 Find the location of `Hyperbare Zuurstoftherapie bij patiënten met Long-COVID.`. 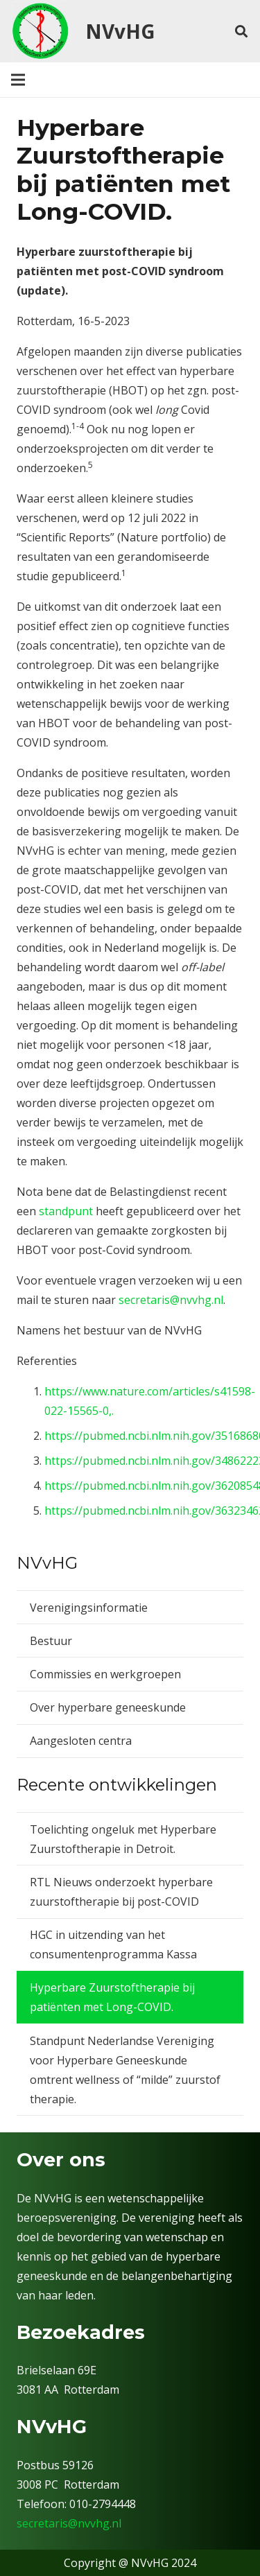

Hyperbare Zuurstoftherapie bij patiënten met Long-COVID. is located at coordinates (112, 1997).